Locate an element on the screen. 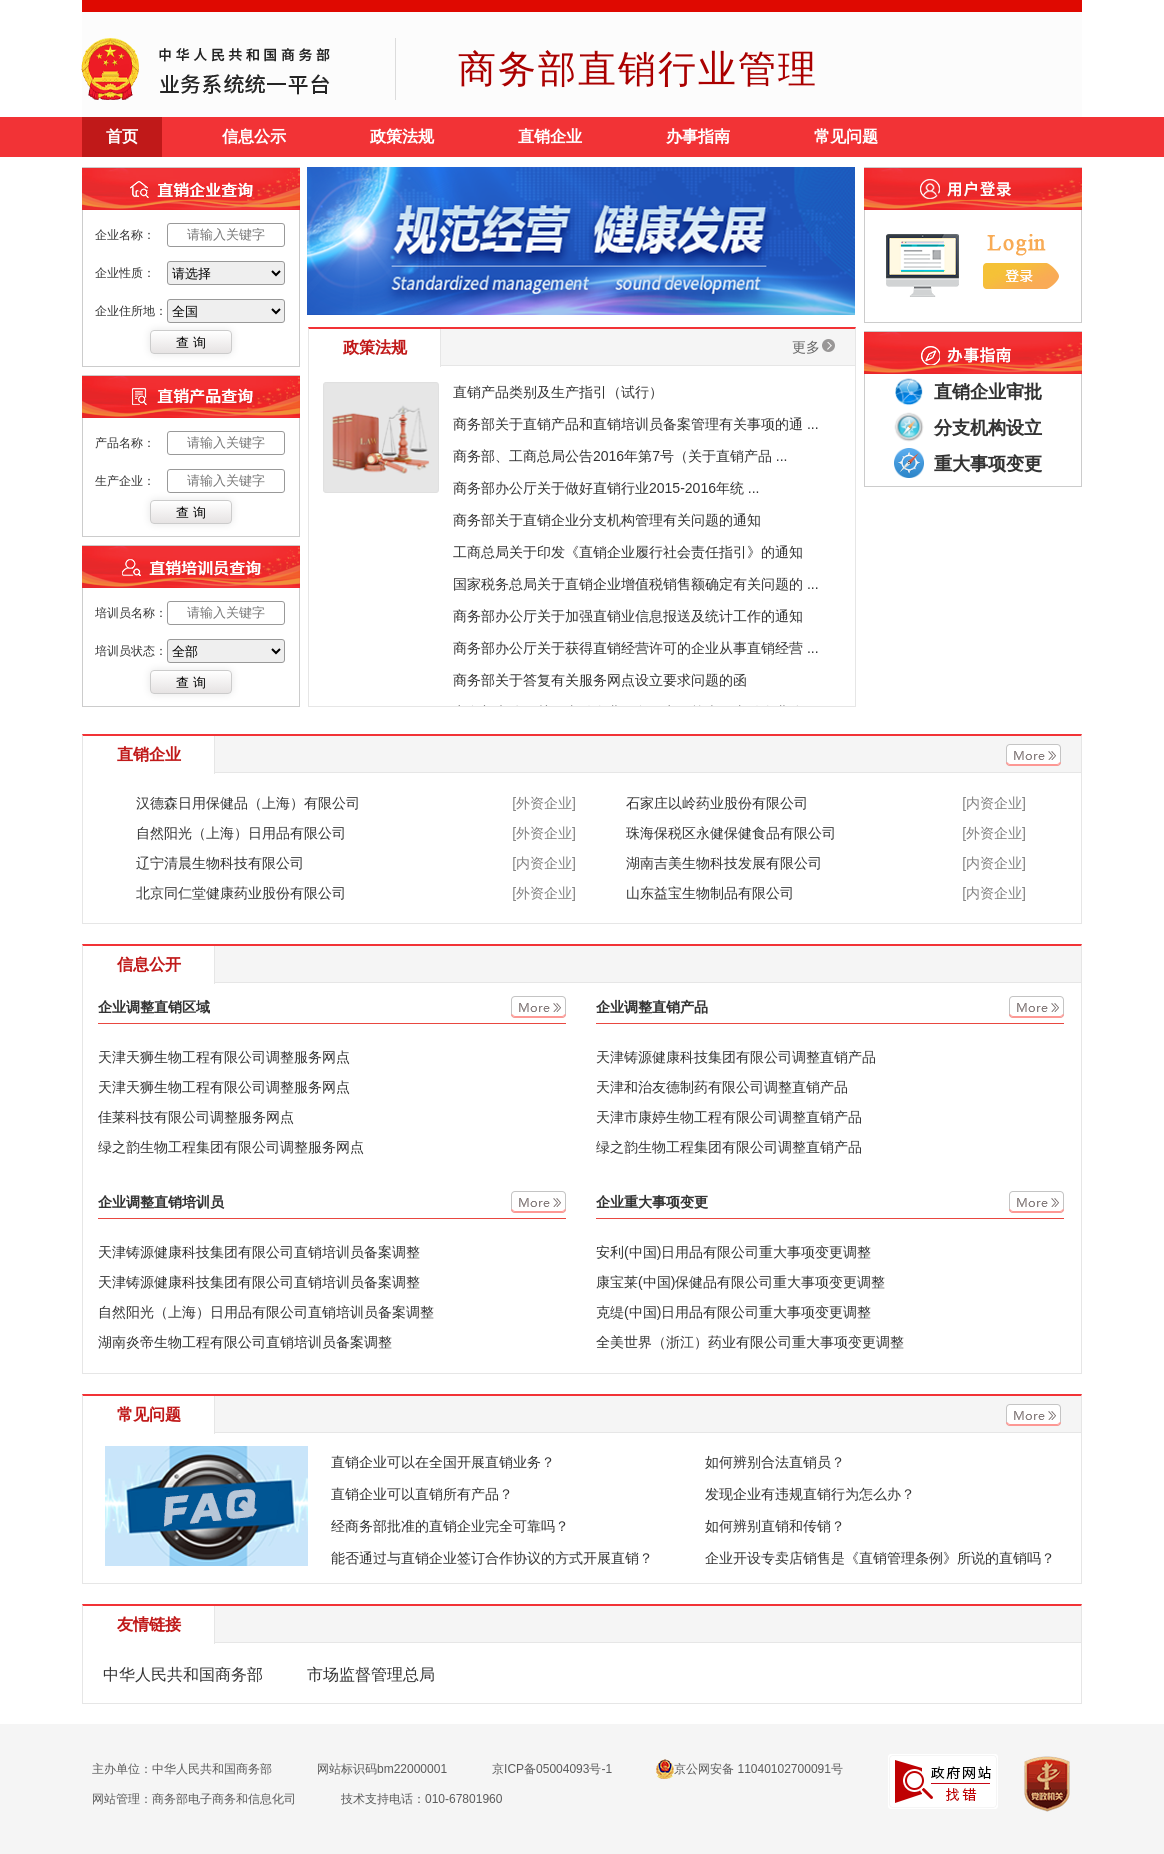 The height and width of the screenshot is (1854, 1164). 直销产品类别及生产指引（试行） is located at coordinates (558, 392).